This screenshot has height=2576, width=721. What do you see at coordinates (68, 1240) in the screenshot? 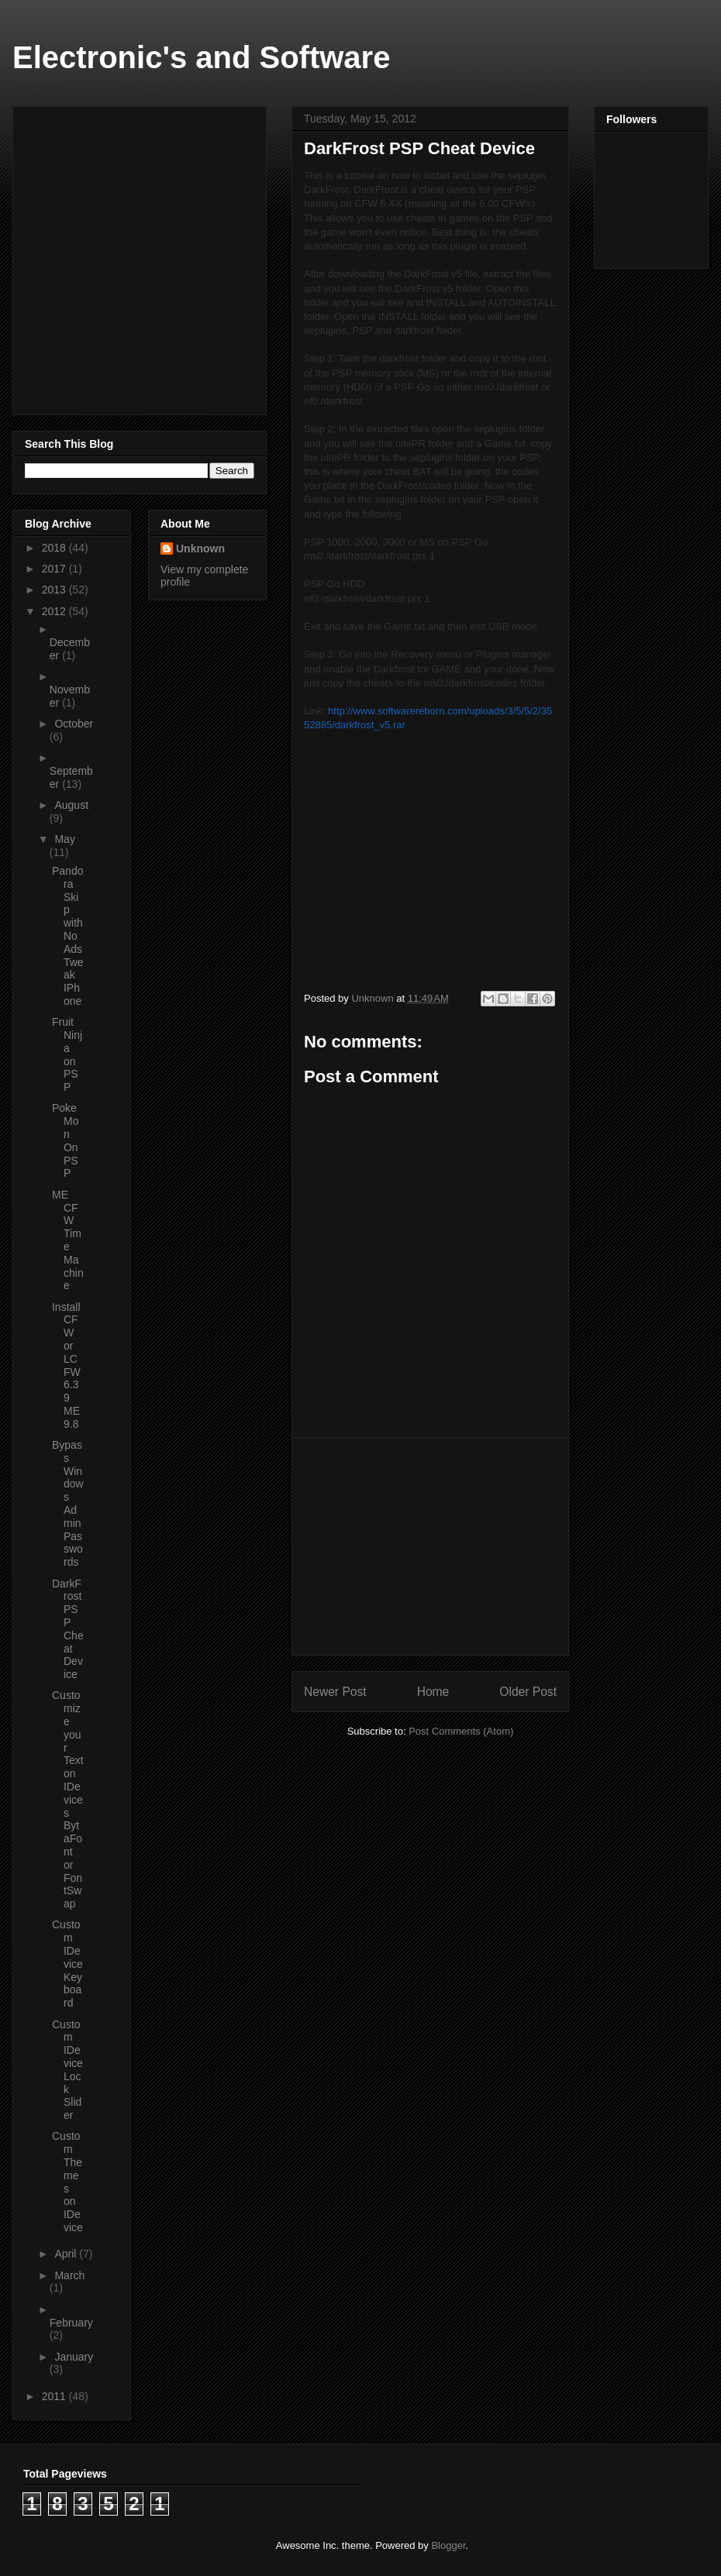
I see `ME CFW Time Machine` at bounding box center [68, 1240].